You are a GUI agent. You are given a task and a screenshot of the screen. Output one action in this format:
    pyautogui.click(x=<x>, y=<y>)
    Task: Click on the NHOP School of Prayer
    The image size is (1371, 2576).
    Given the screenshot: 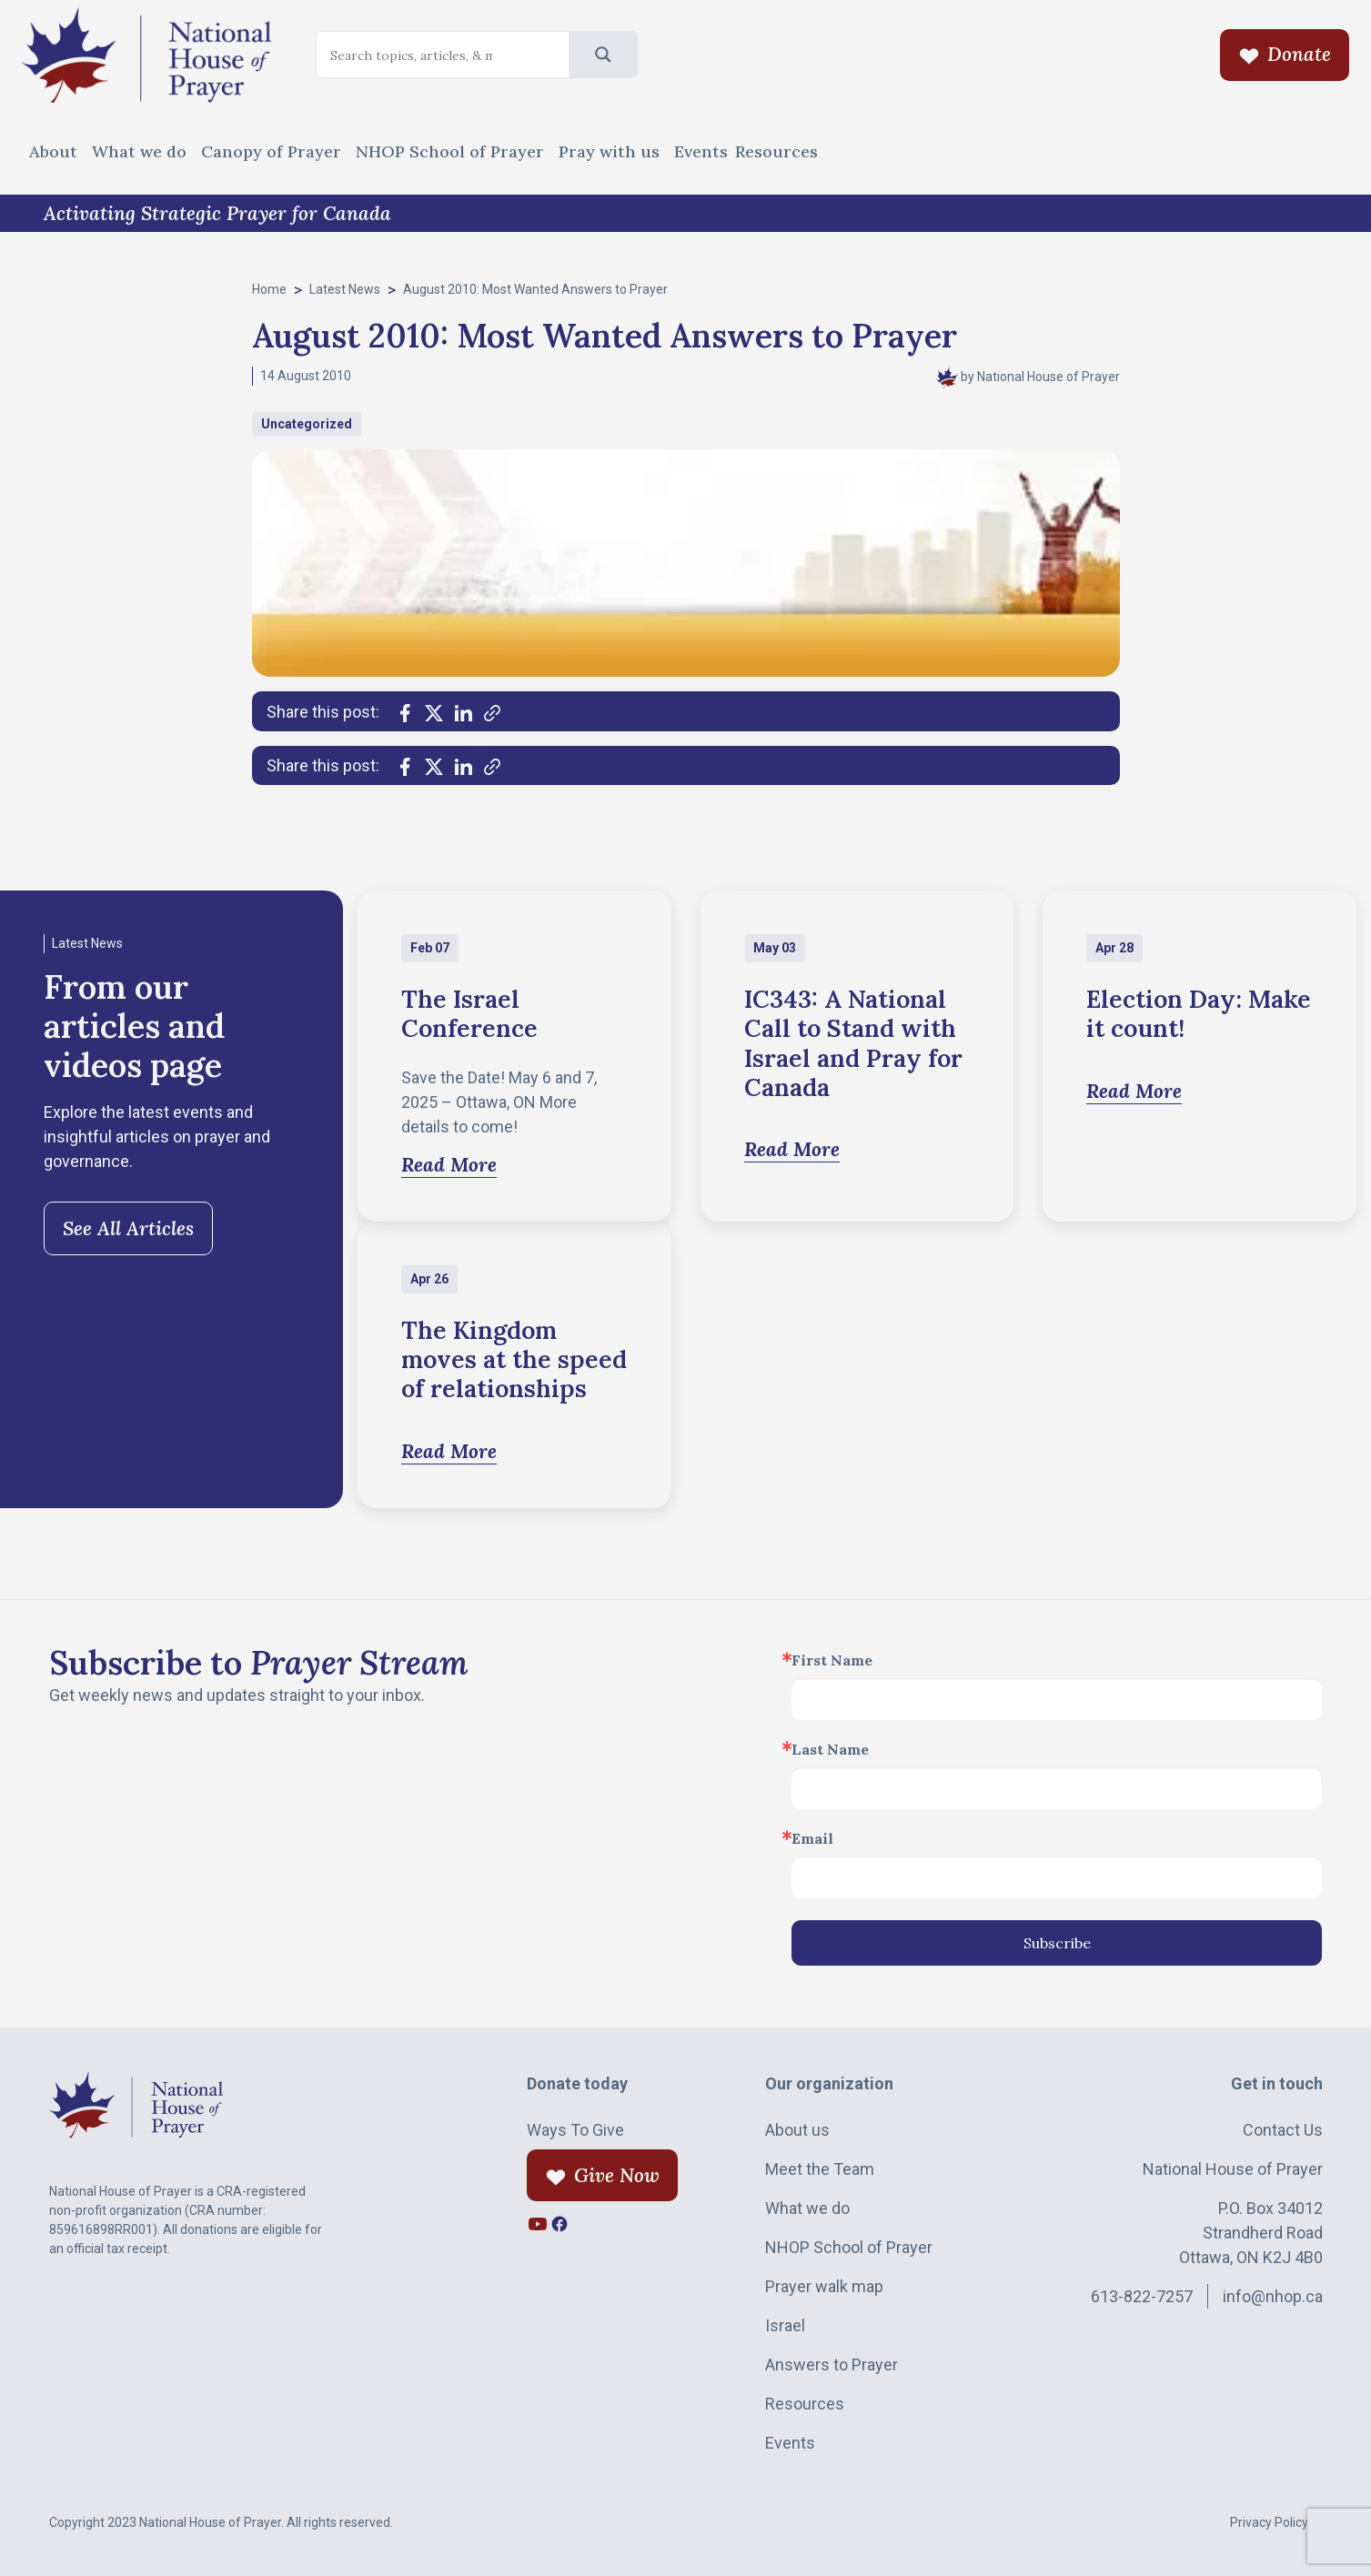 What is the action you would take?
    pyautogui.click(x=450, y=151)
    